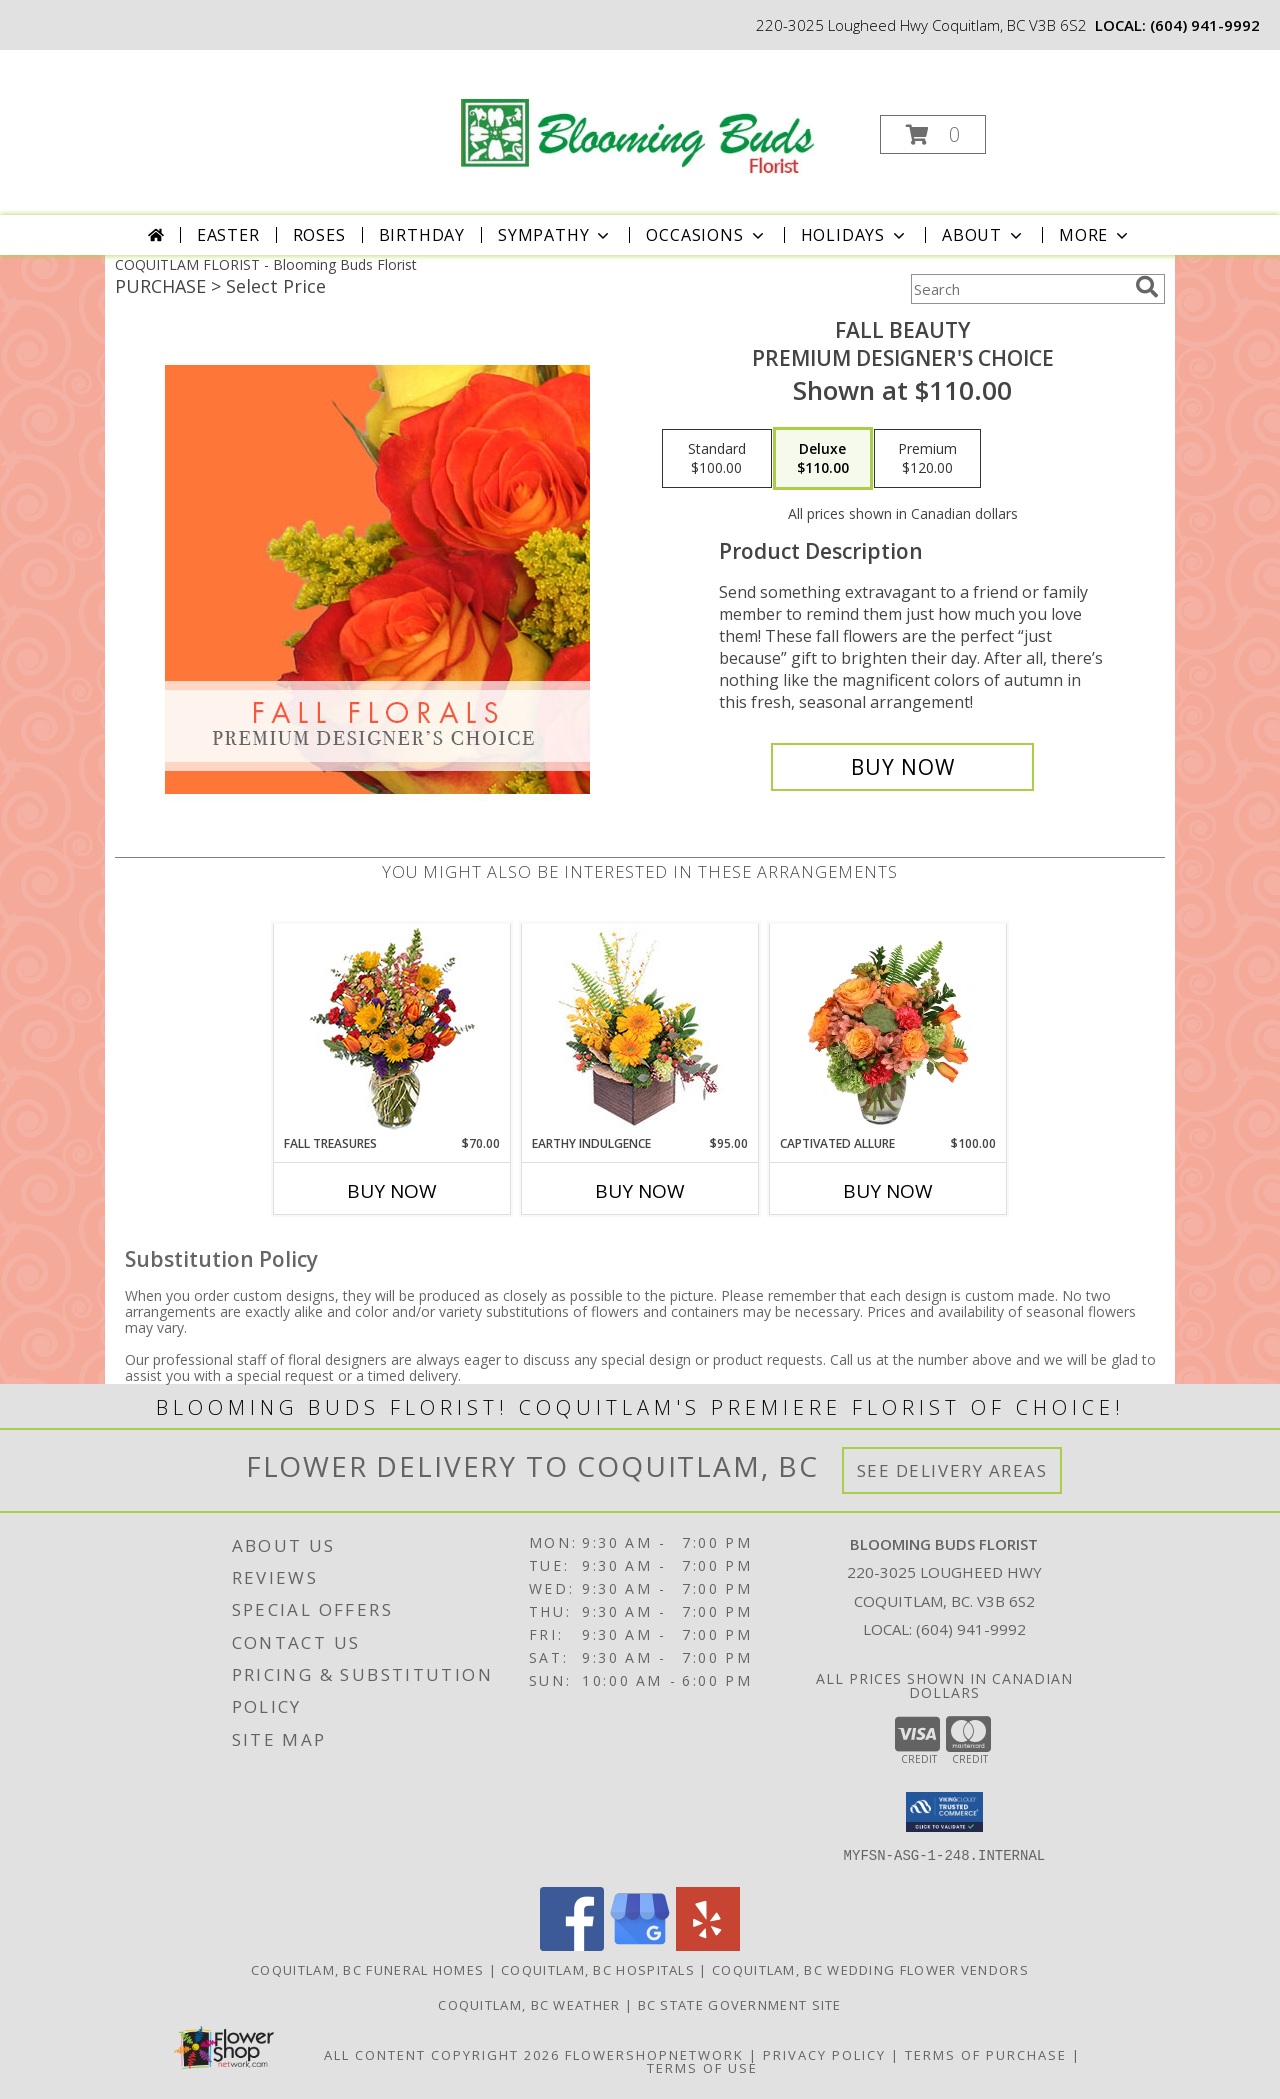  I want to click on About, so click(984, 235).